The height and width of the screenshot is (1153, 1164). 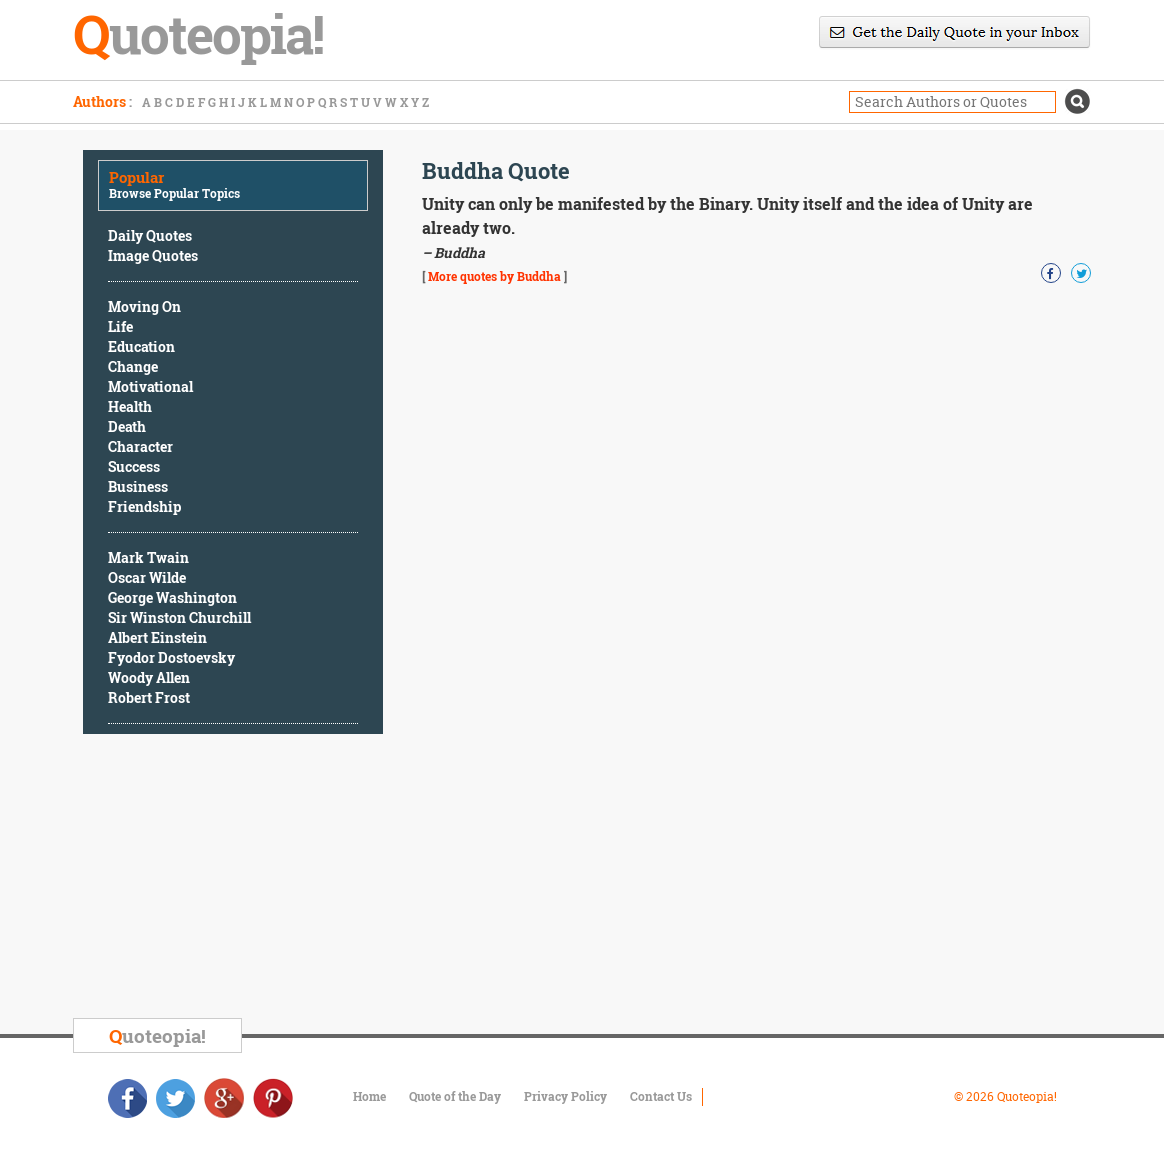 What do you see at coordinates (144, 306) in the screenshot?
I see `Moving On` at bounding box center [144, 306].